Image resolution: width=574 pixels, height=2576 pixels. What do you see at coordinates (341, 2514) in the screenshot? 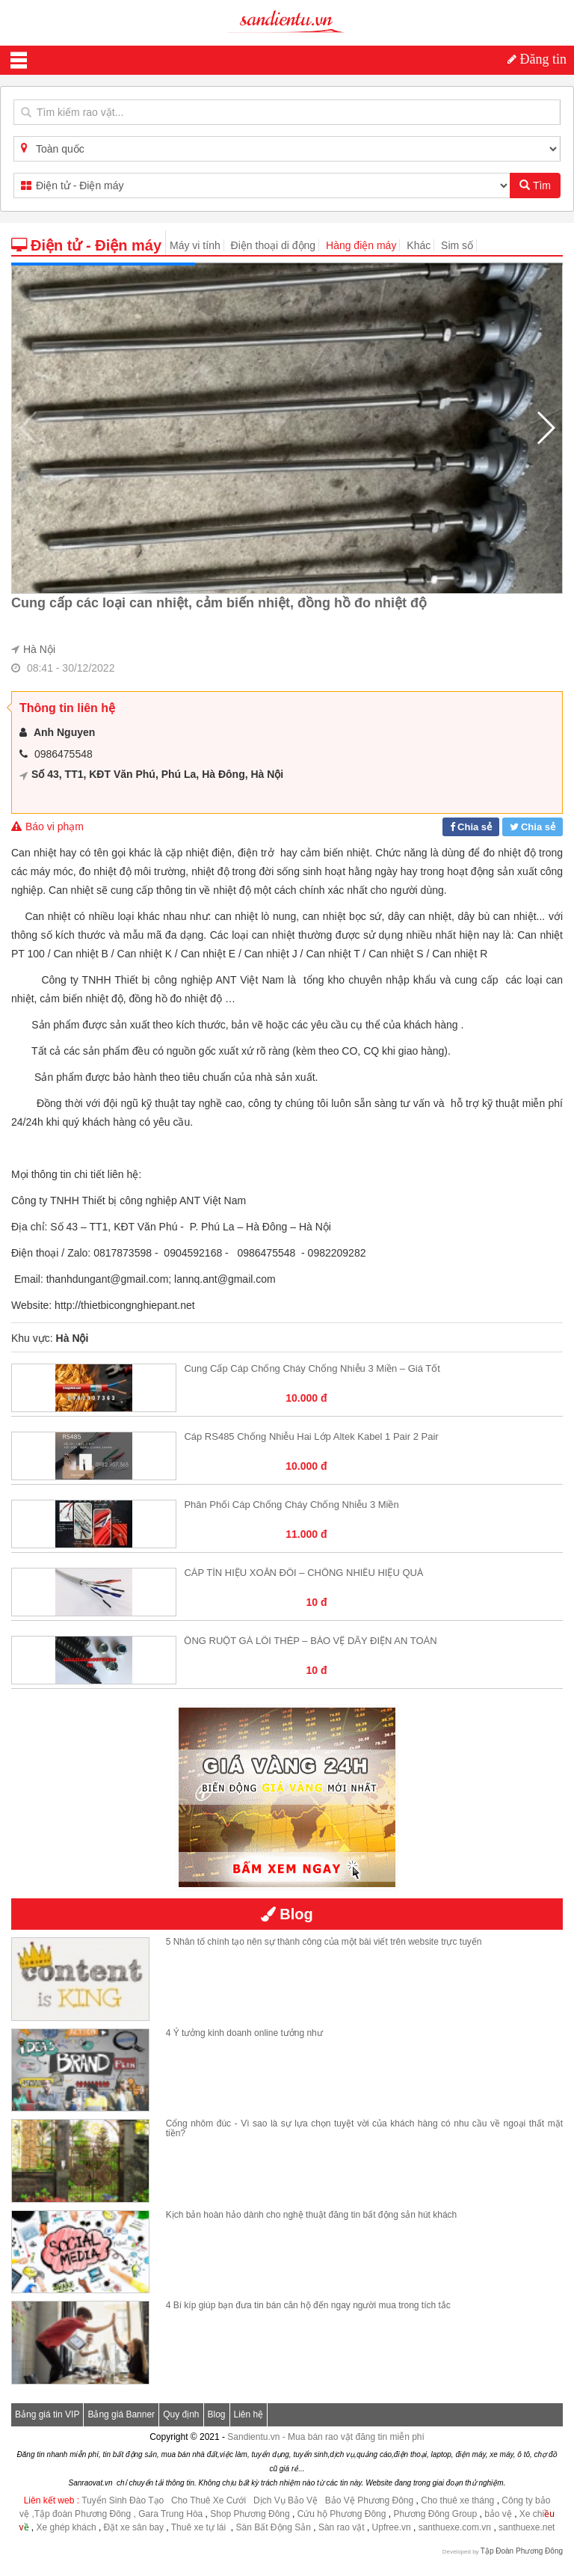
I see `Cứu hộ Phương Đông` at bounding box center [341, 2514].